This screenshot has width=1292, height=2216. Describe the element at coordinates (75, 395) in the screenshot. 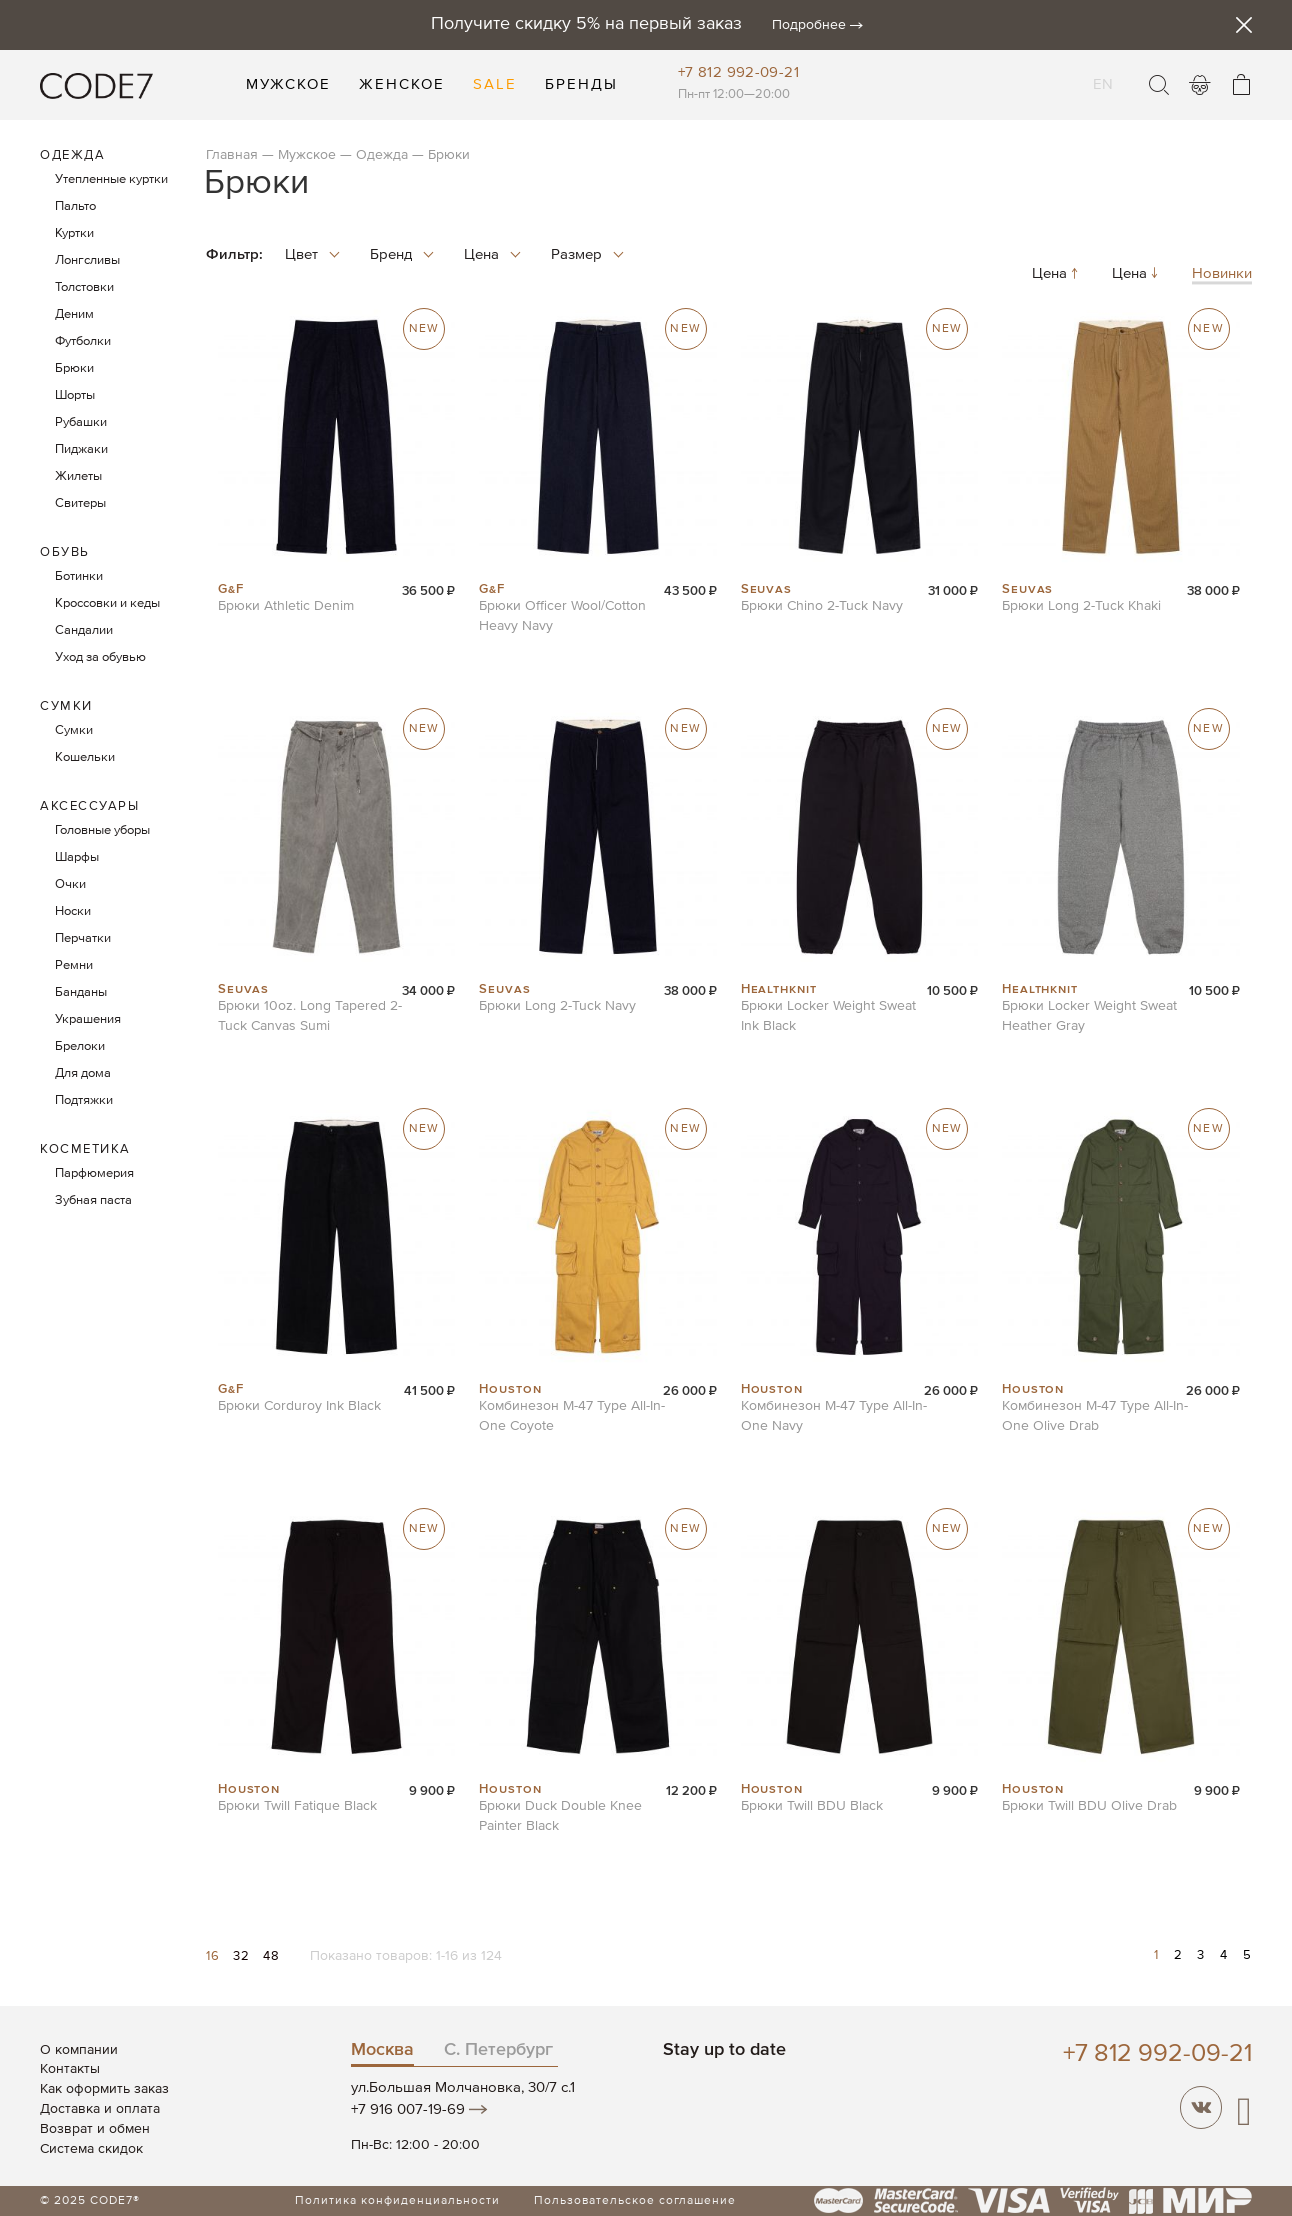

I see `Шорты` at that location.